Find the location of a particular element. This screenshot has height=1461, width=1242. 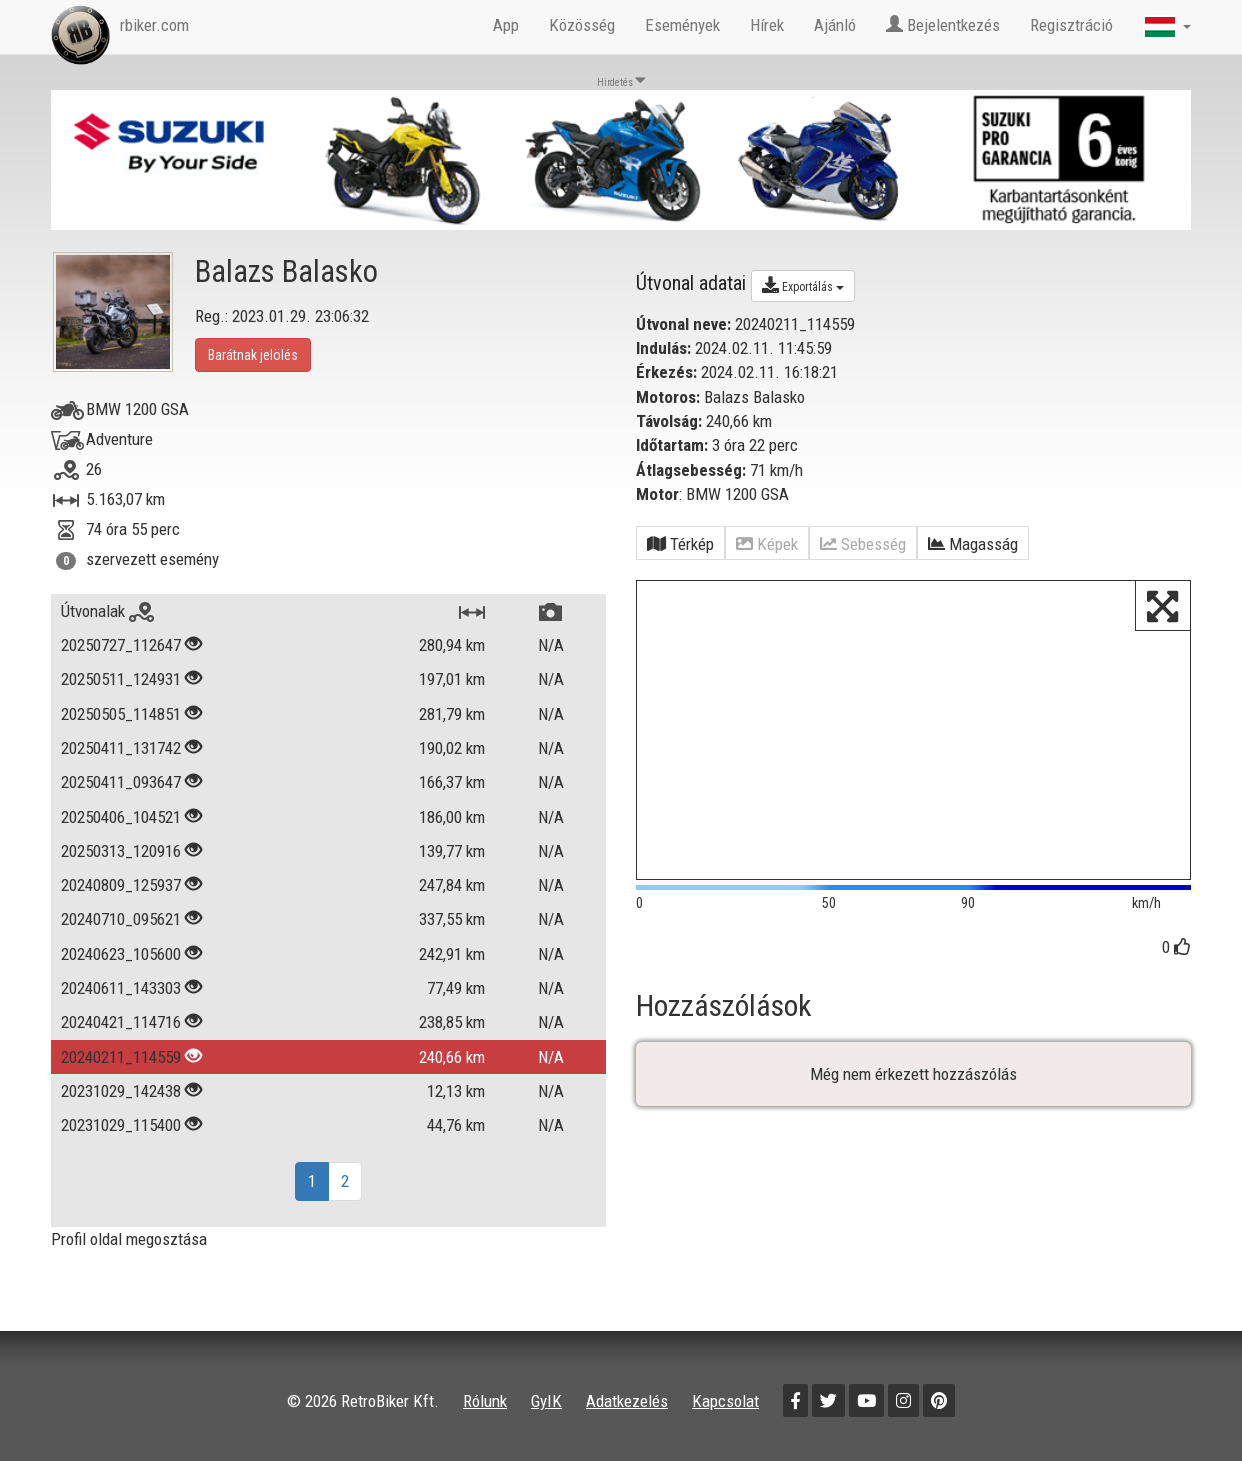

20231029_115400 is located at coordinates (121, 1125).